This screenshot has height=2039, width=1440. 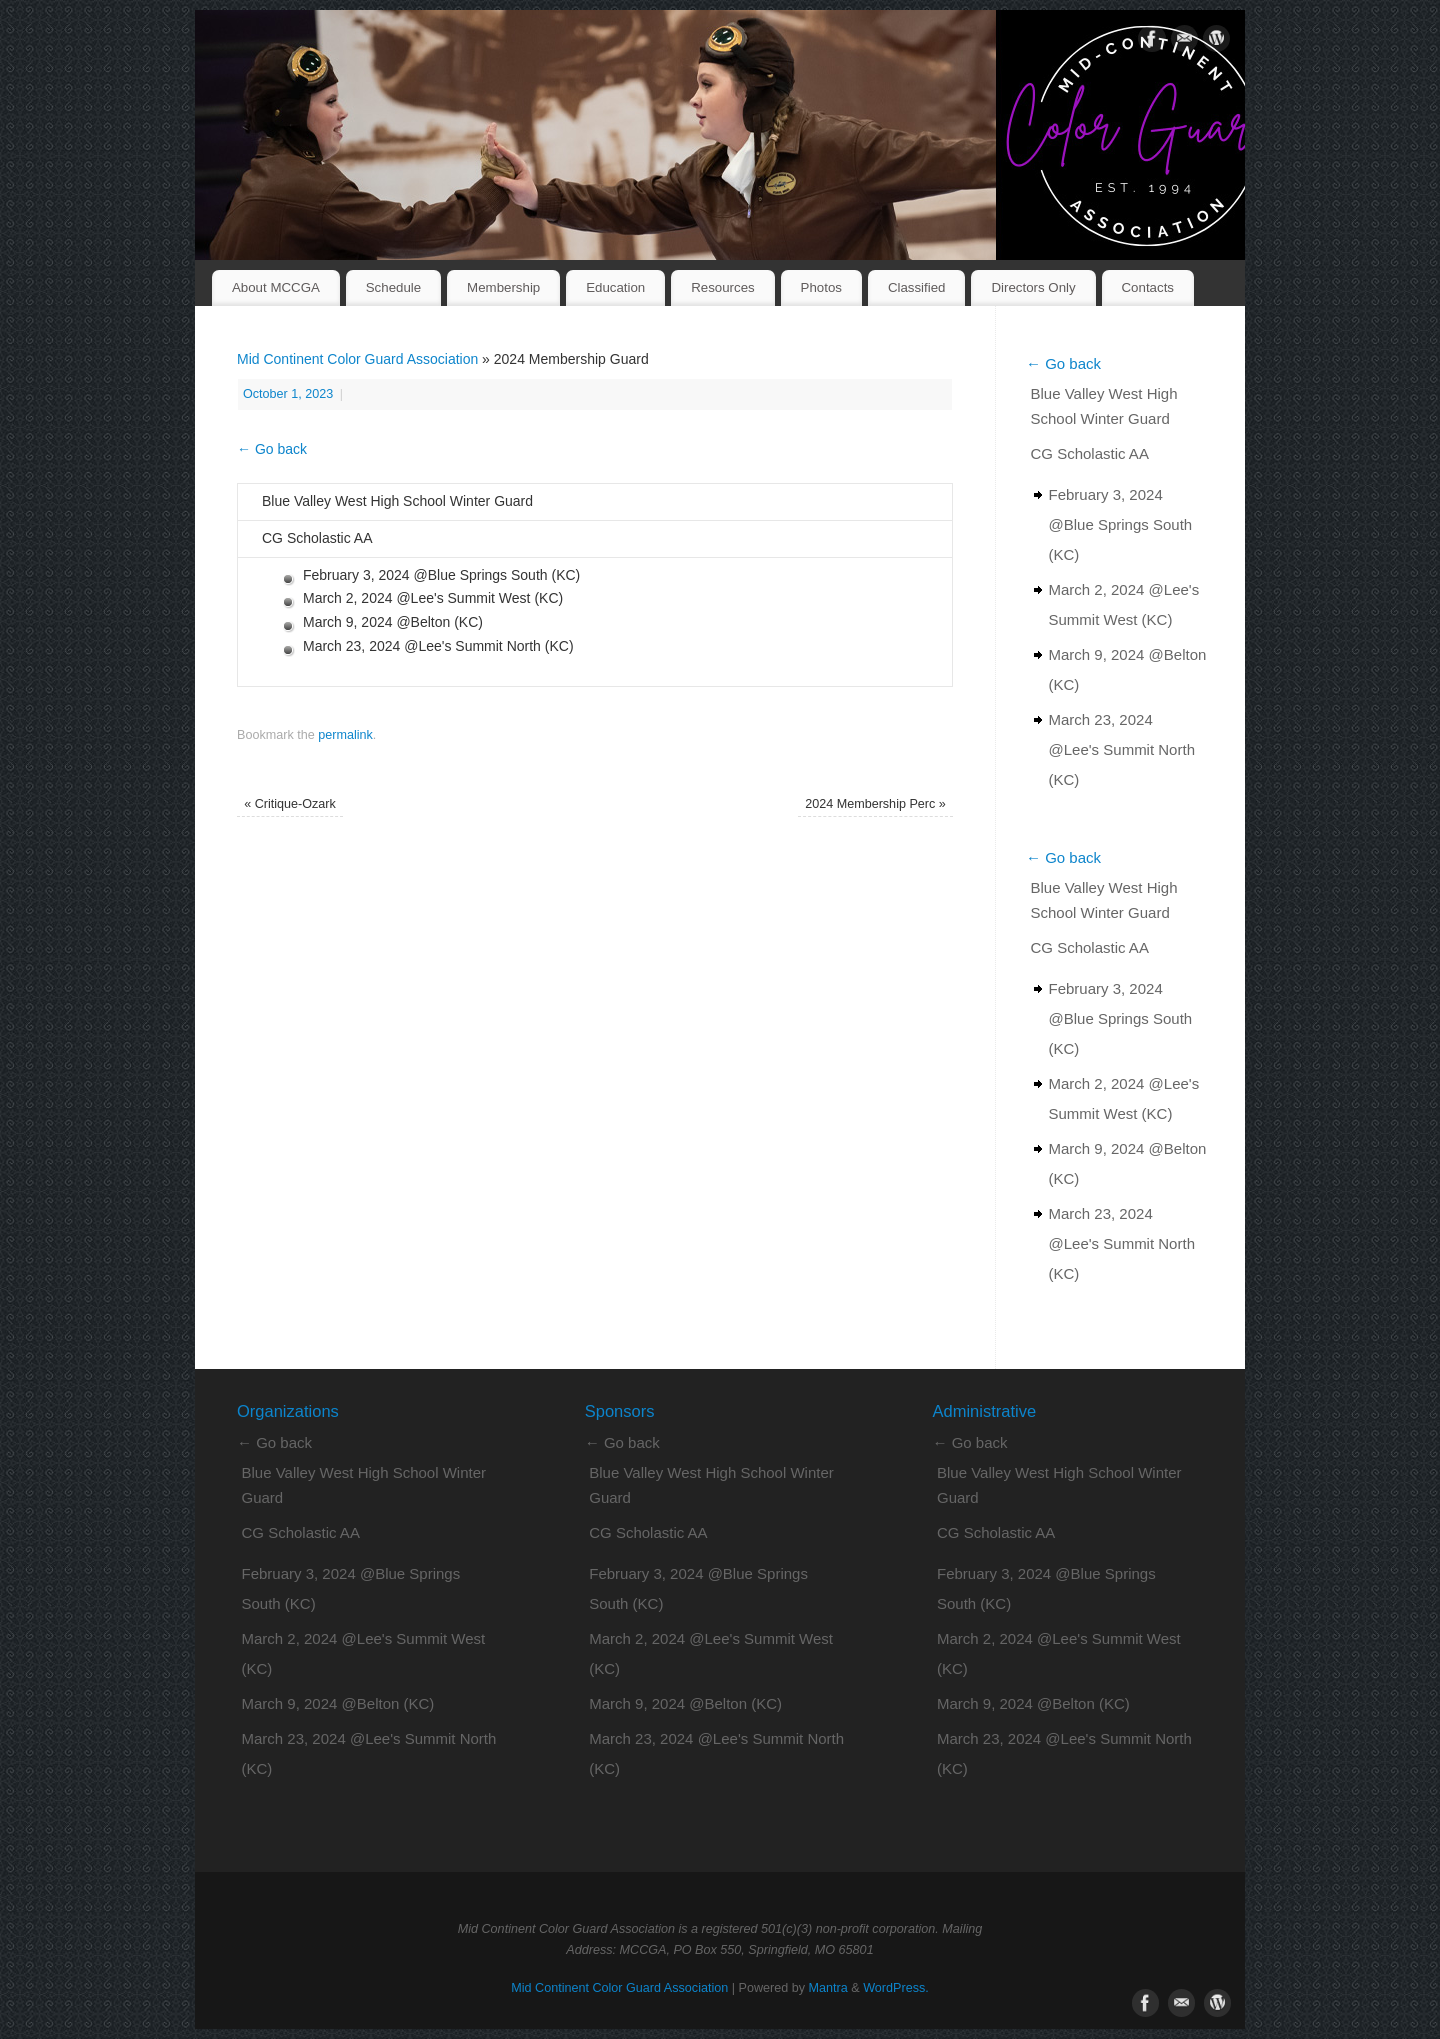 I want to click on Critique-Ozark, so click(x=290, y=804).